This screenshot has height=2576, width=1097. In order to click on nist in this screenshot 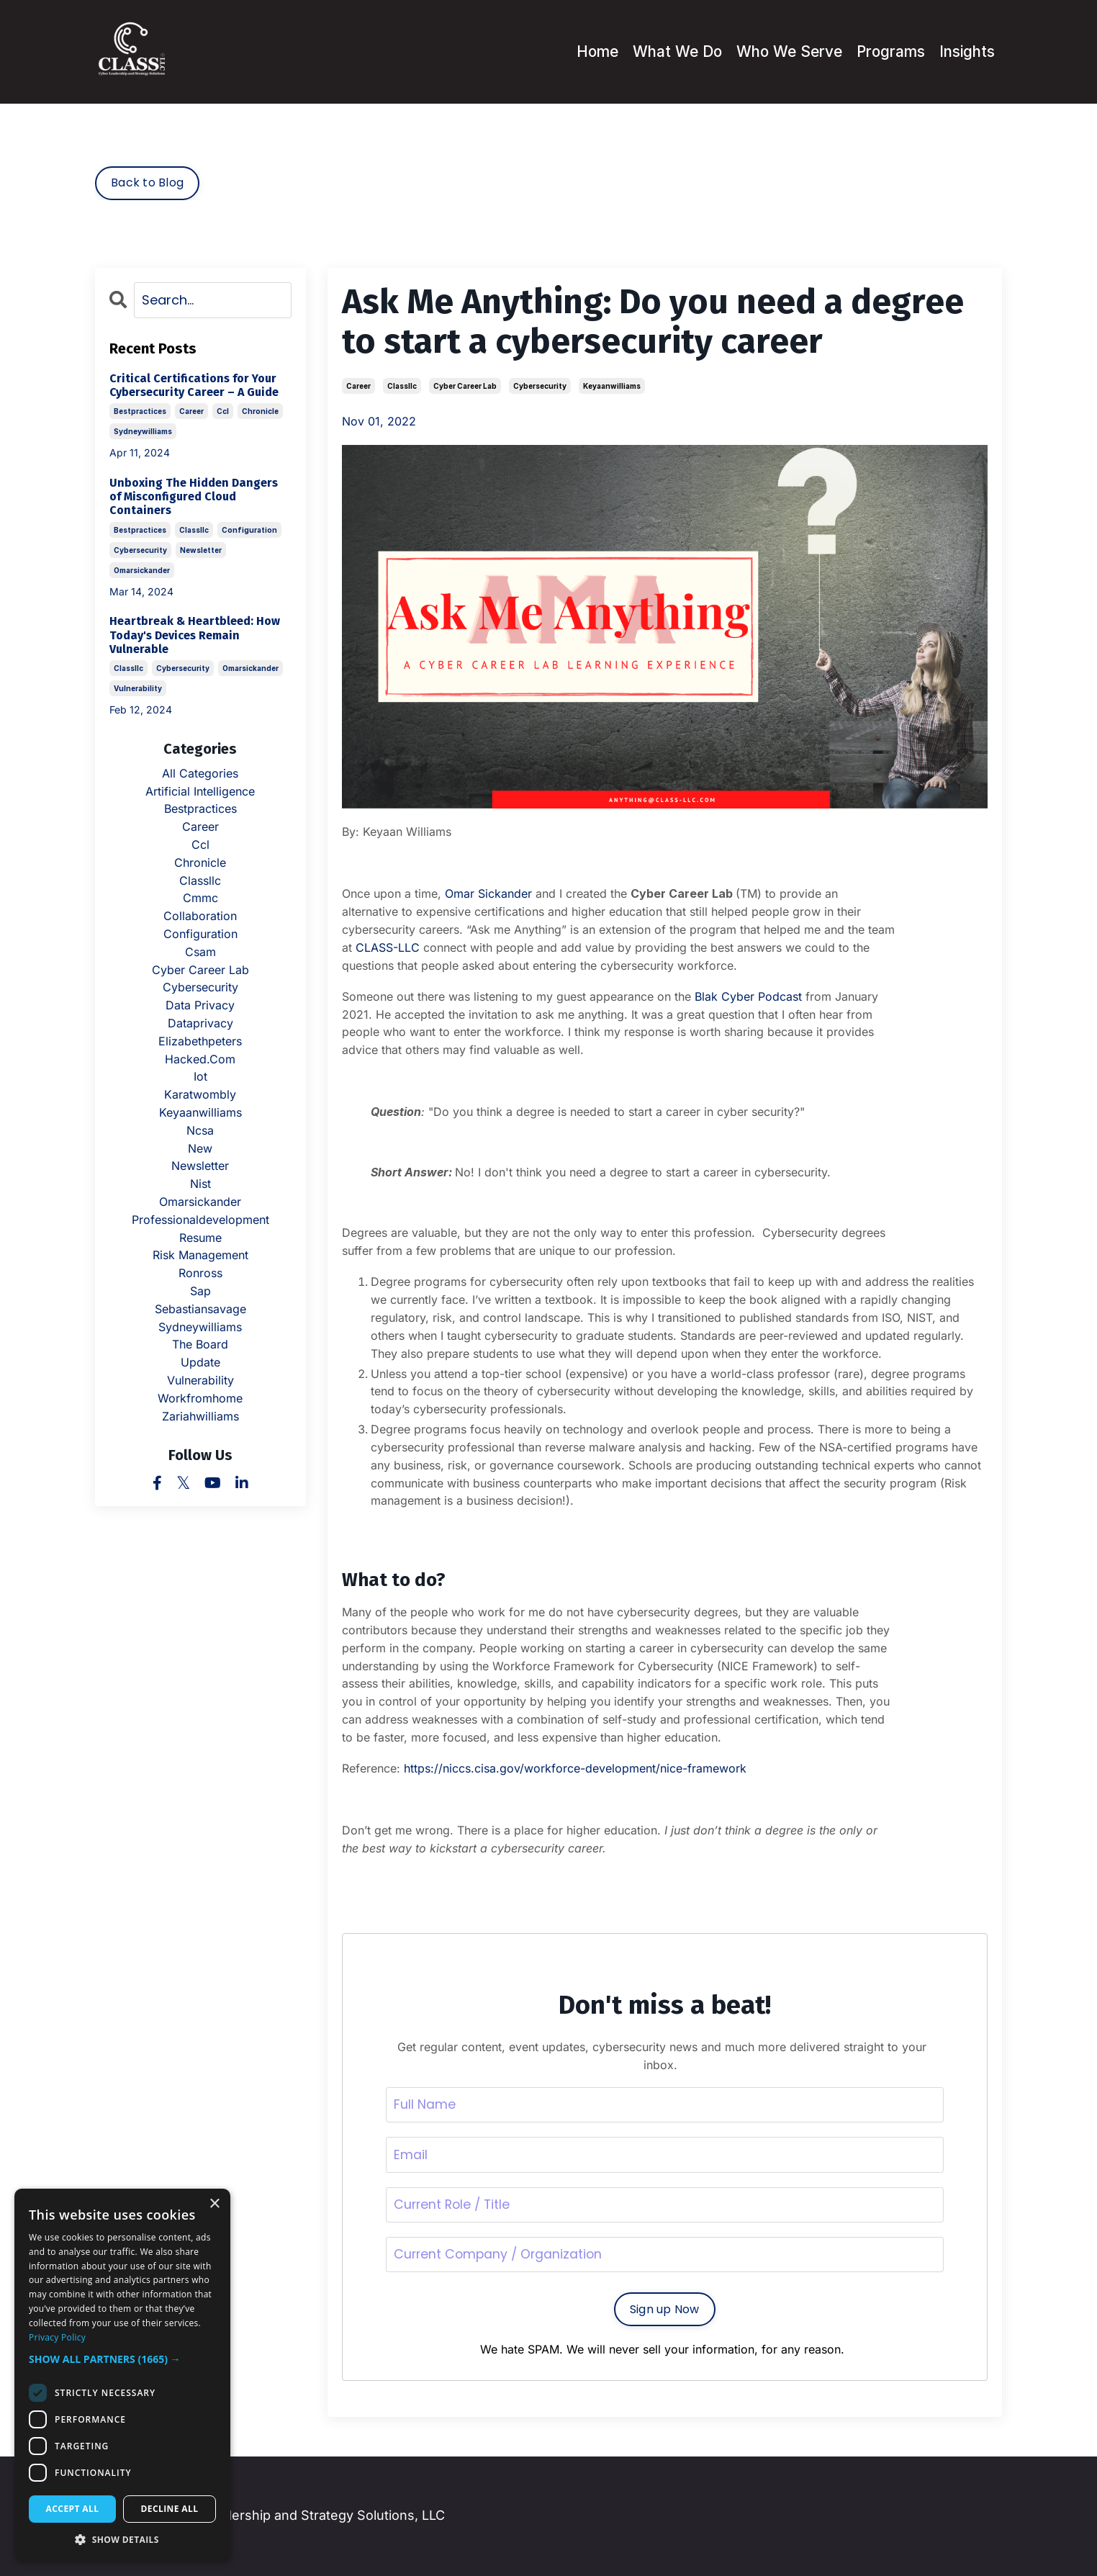, I will do `click(200, 1183)`.